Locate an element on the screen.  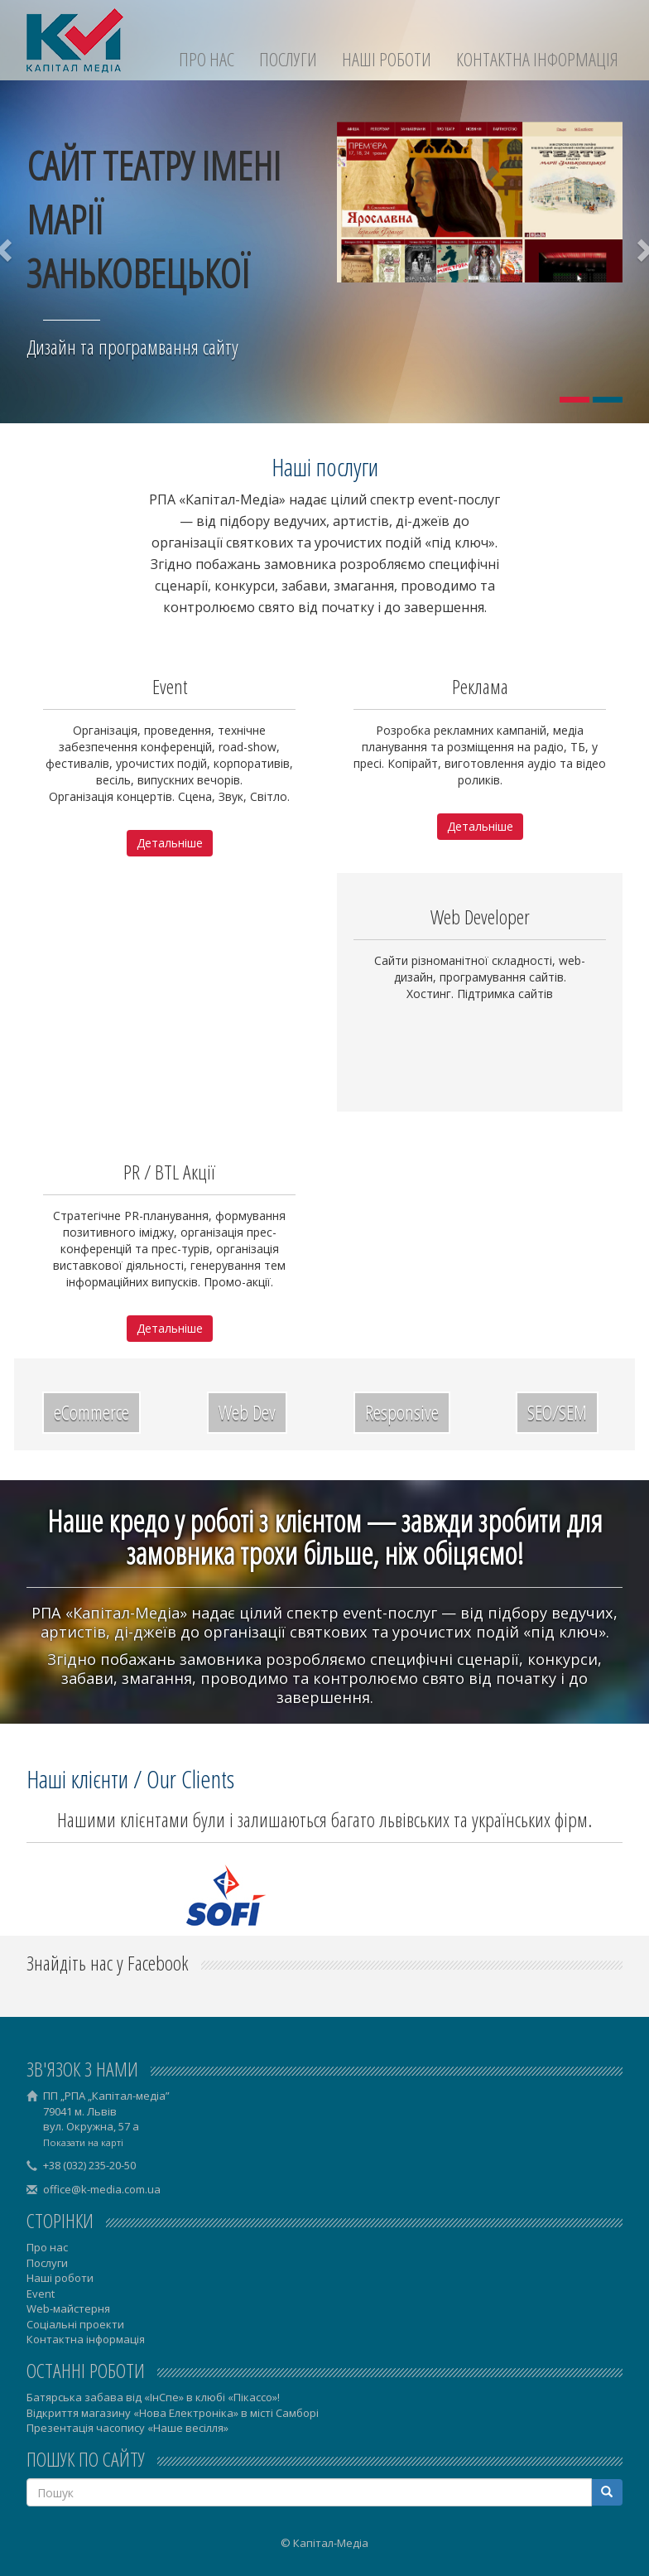
Web-майстерня is located at coordinates (68, 2308).